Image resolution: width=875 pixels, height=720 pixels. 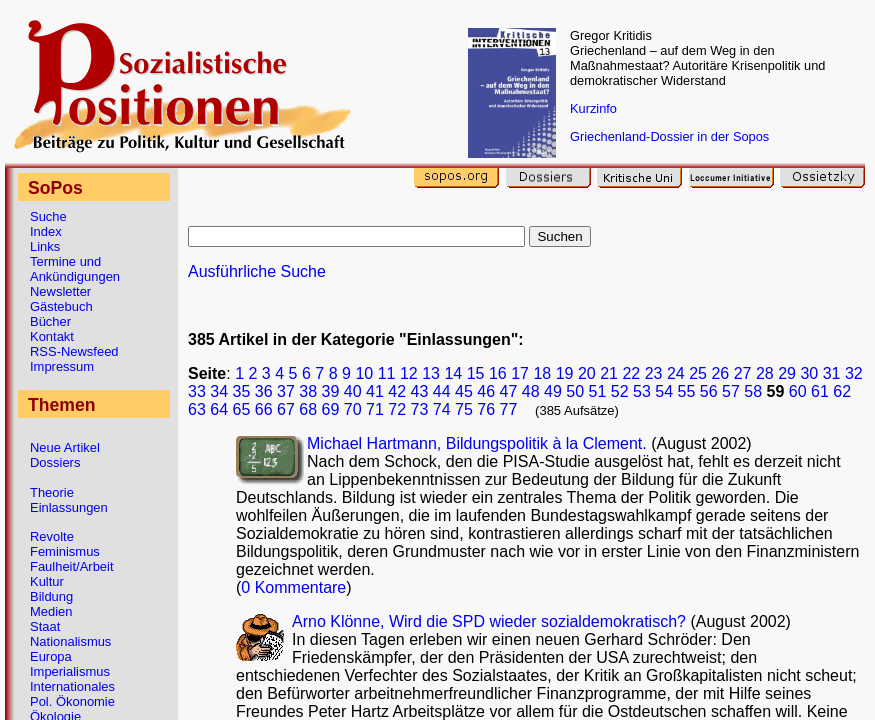 I want to click on 72, so click(x=397, y=409).